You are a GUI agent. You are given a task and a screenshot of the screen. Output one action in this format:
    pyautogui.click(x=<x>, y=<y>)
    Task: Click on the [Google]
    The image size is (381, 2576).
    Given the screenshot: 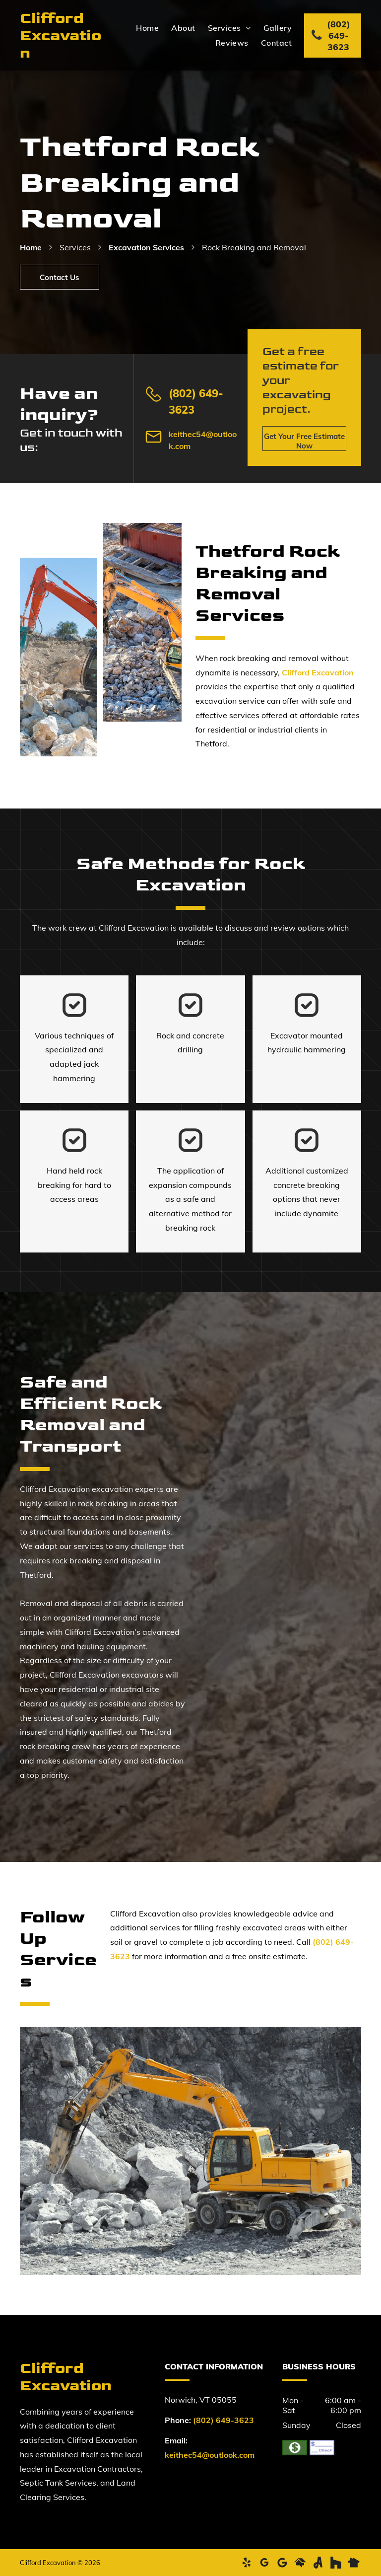 What is the action you would take?
    pyautogui.click(x=282, y=2562)
    